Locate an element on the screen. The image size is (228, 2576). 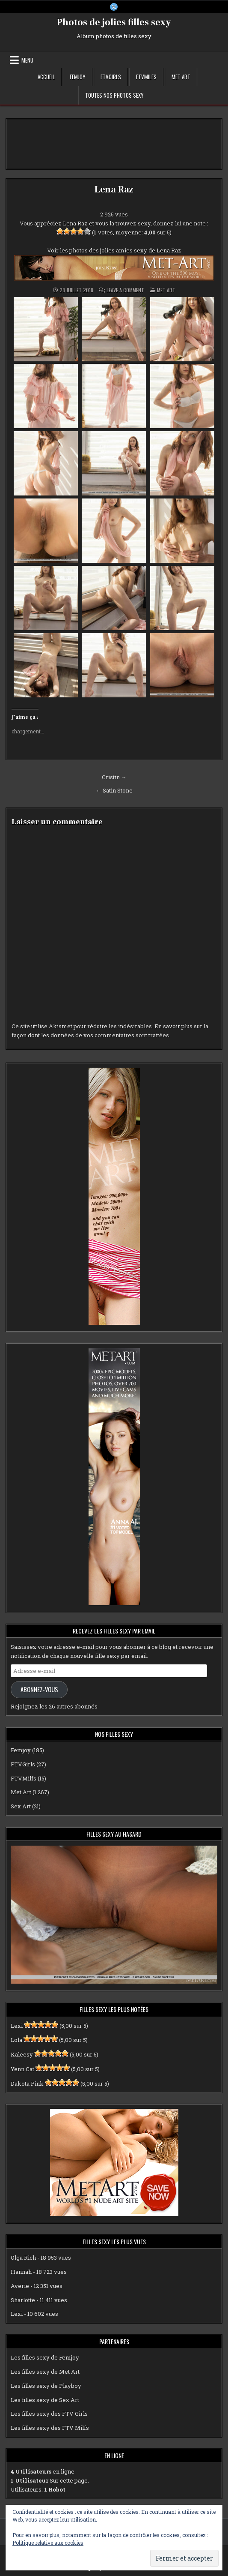
Les filles sexy des FTV Milfs is located at coordinates (50, 2428).